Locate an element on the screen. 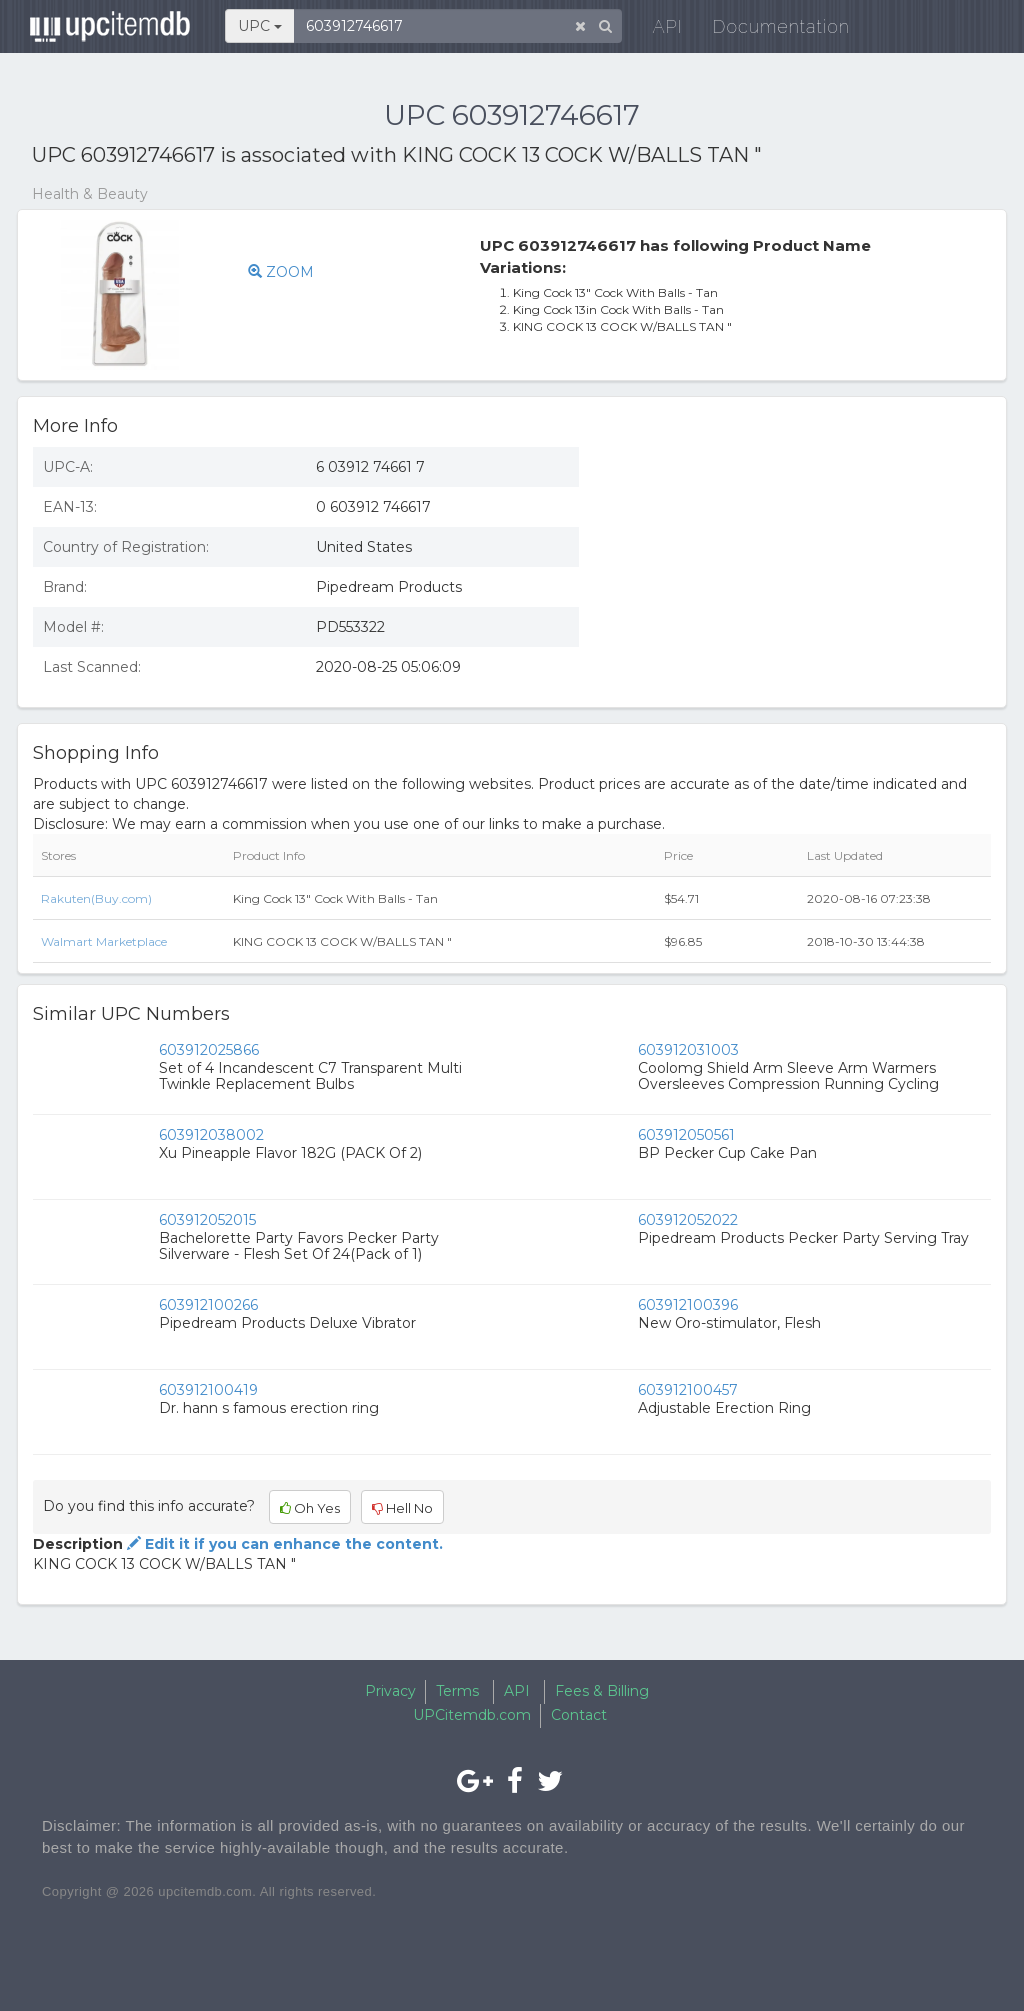  603912052015 is located at coordinates (207, 1220).